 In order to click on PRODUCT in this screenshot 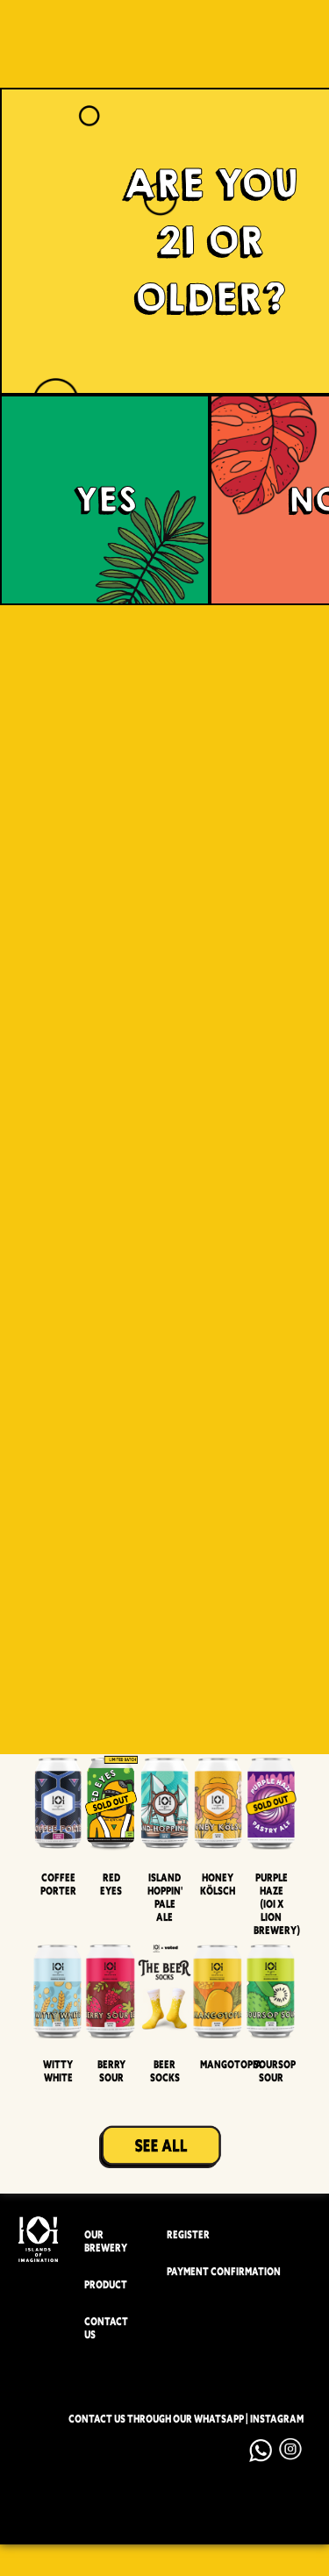, I will do `click(105, 2285)`.